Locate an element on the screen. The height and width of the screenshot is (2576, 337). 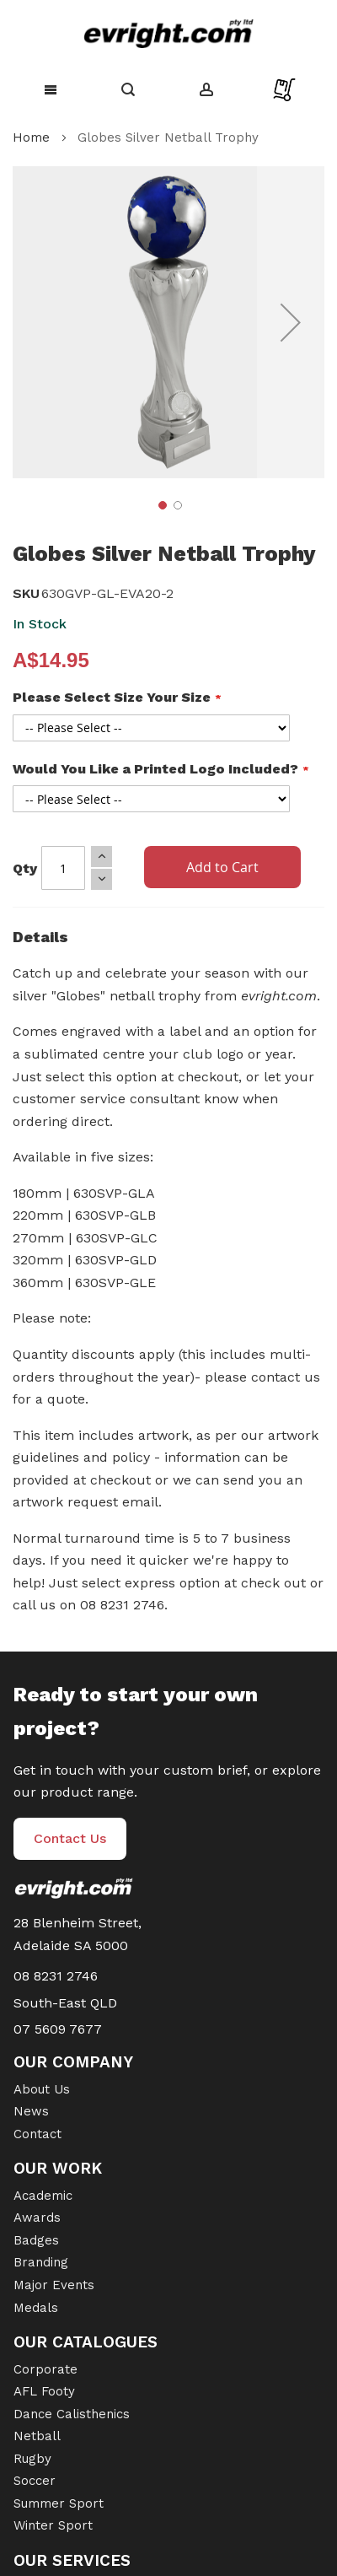
07 5609 7677 is located at coordinates (57, 2029).